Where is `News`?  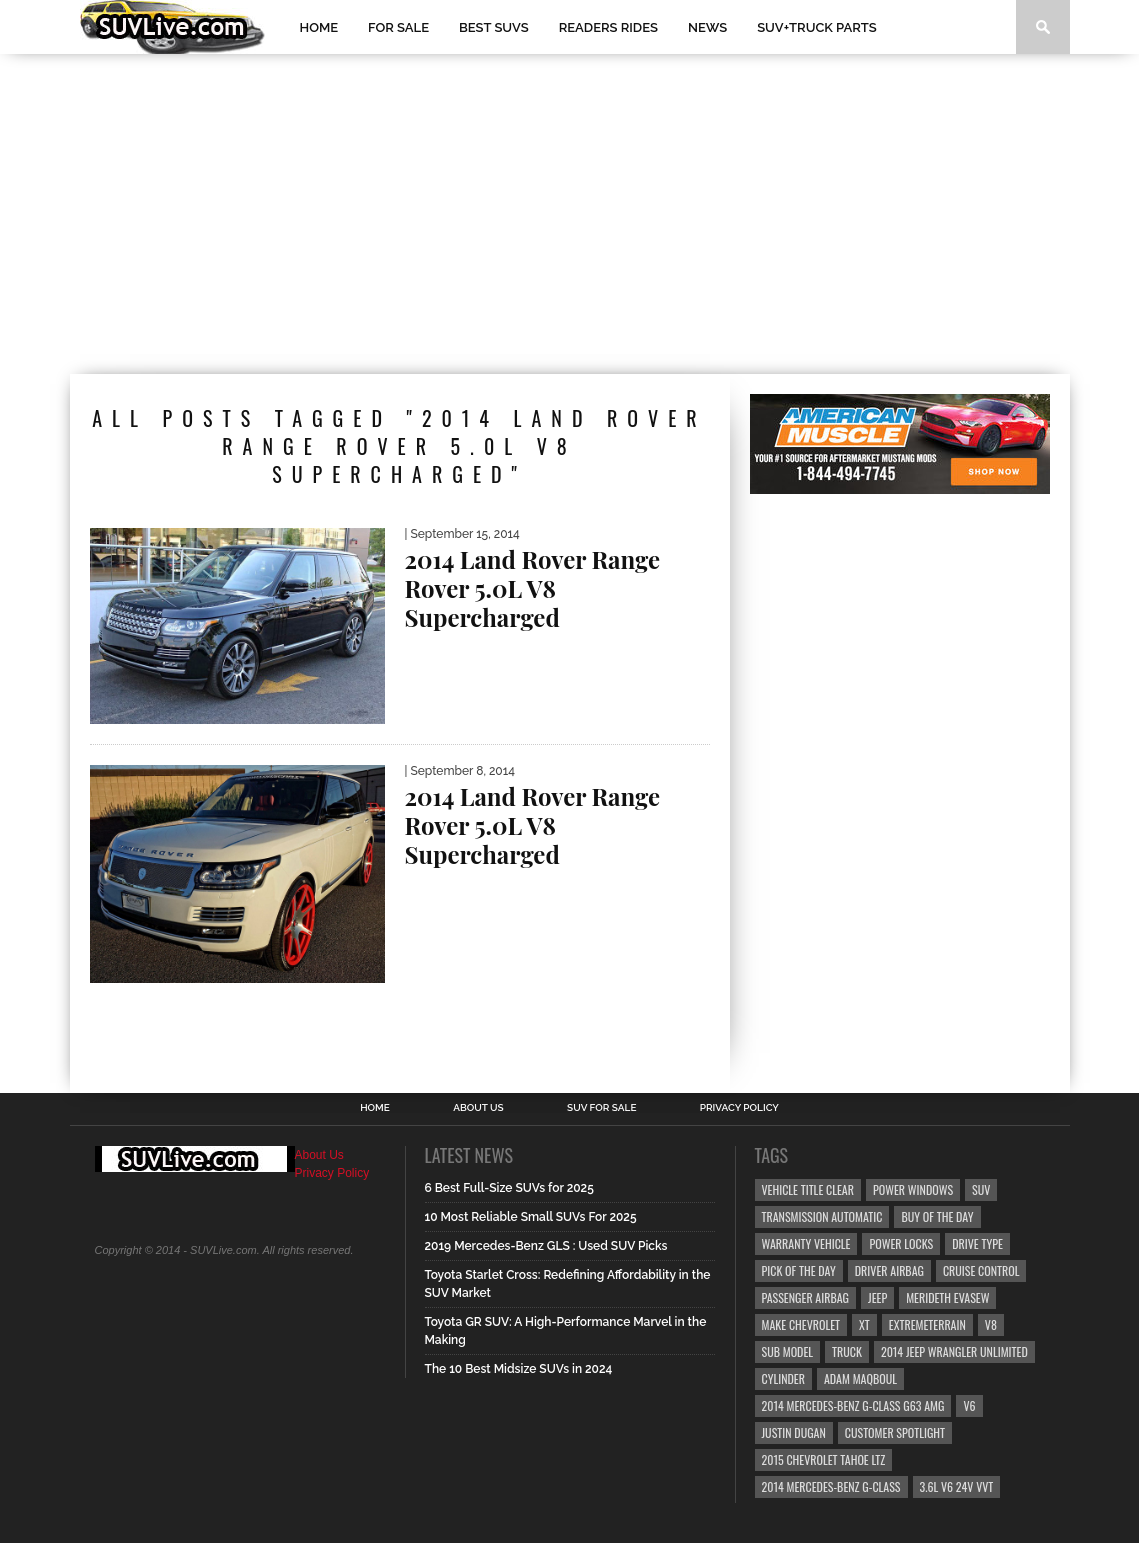 News is located at coordinates (707, 27).